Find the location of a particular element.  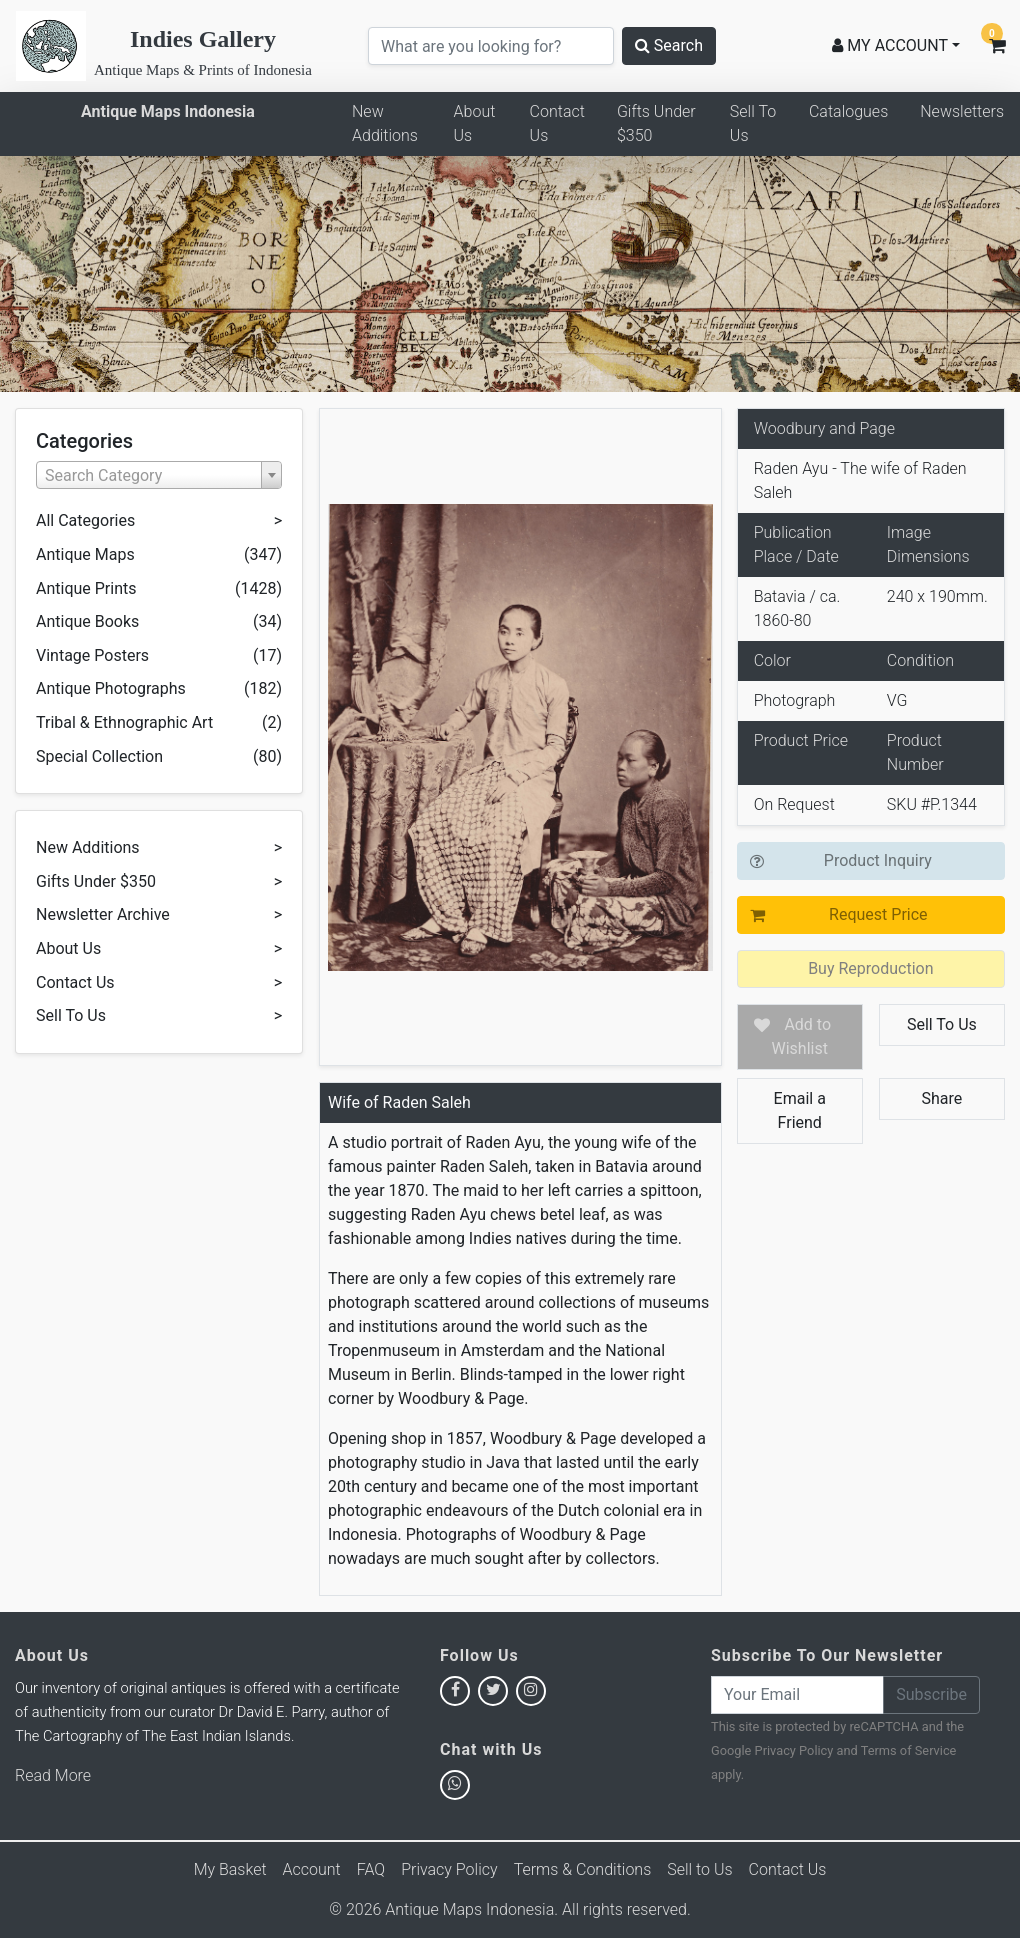

Add to Wishlist is located at coordinates (802, 1036).